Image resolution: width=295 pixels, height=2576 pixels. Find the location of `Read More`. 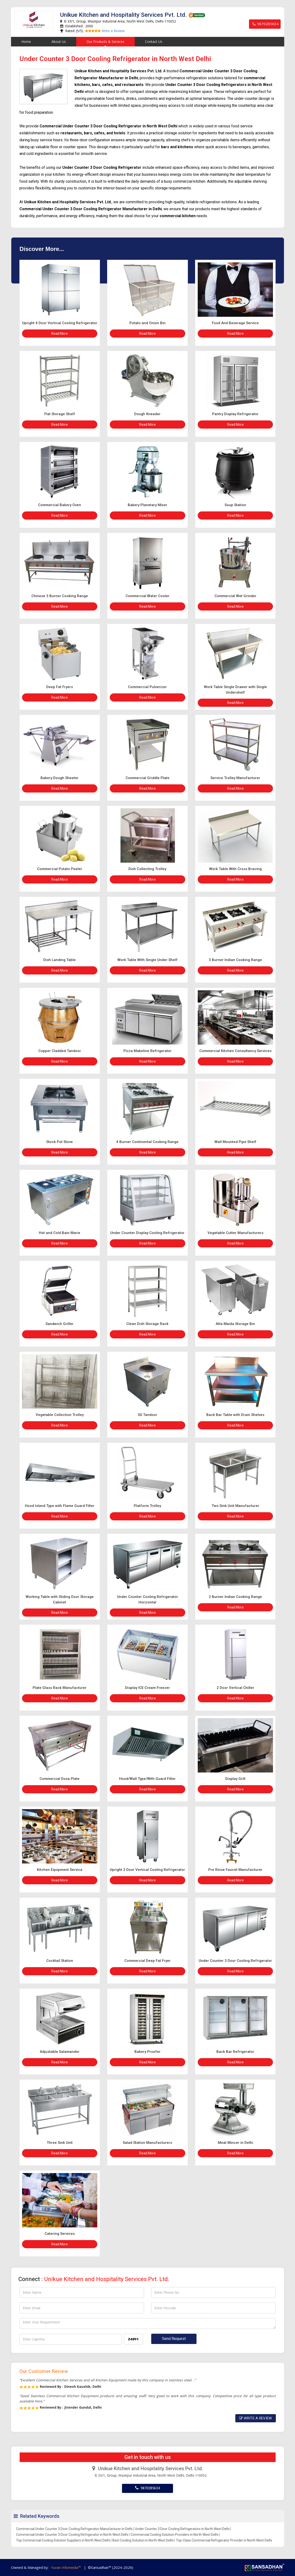

Read More is located at coordinates (59, 333).